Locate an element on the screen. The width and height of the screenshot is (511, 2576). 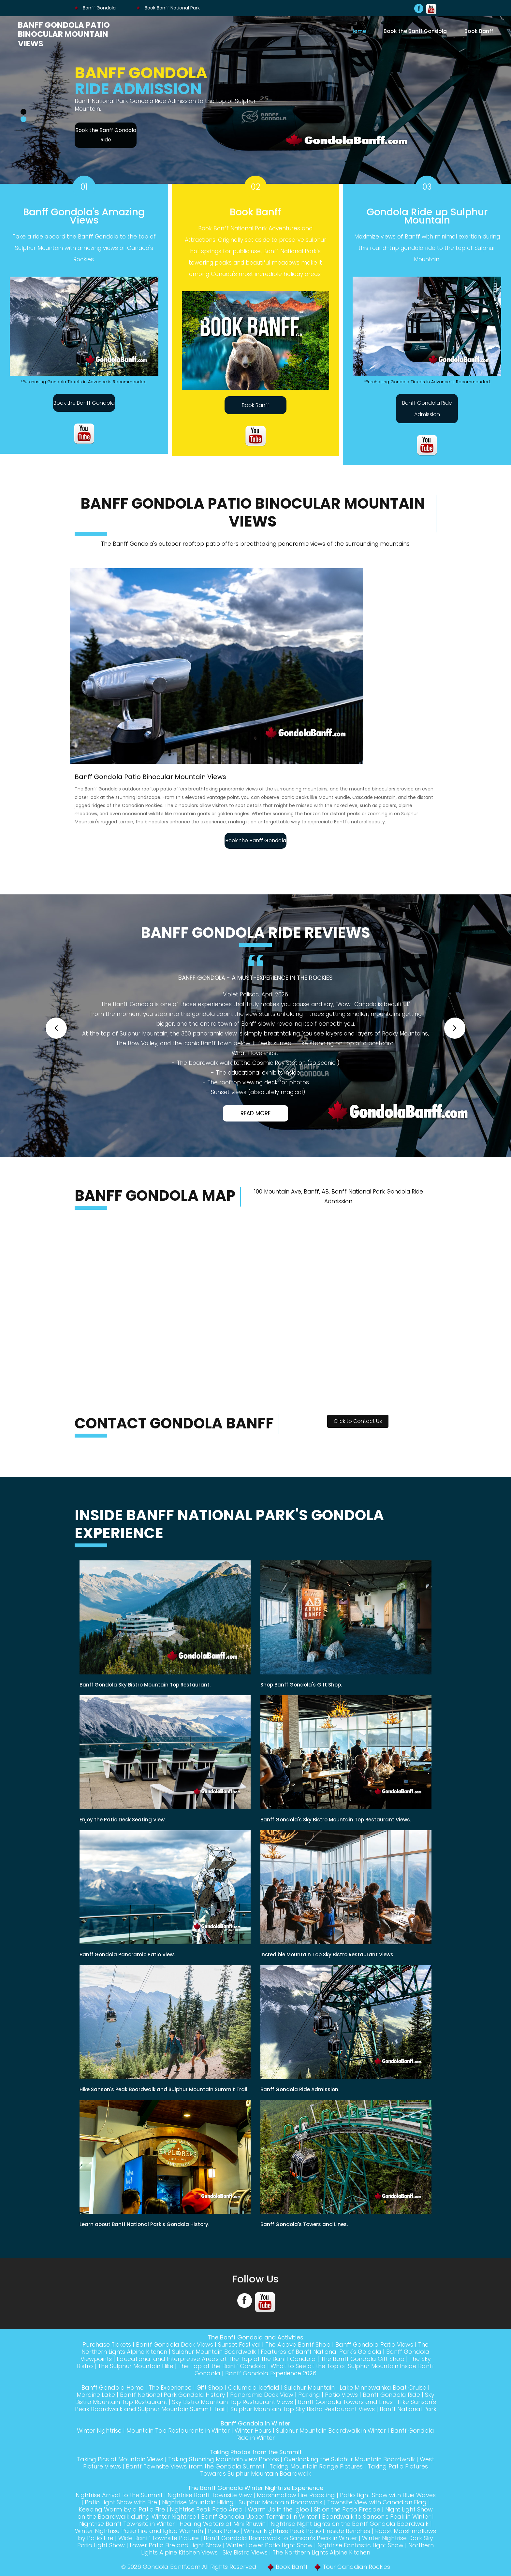
Nightrise Arrival to the Summit is located at coordinates (119, 2495).